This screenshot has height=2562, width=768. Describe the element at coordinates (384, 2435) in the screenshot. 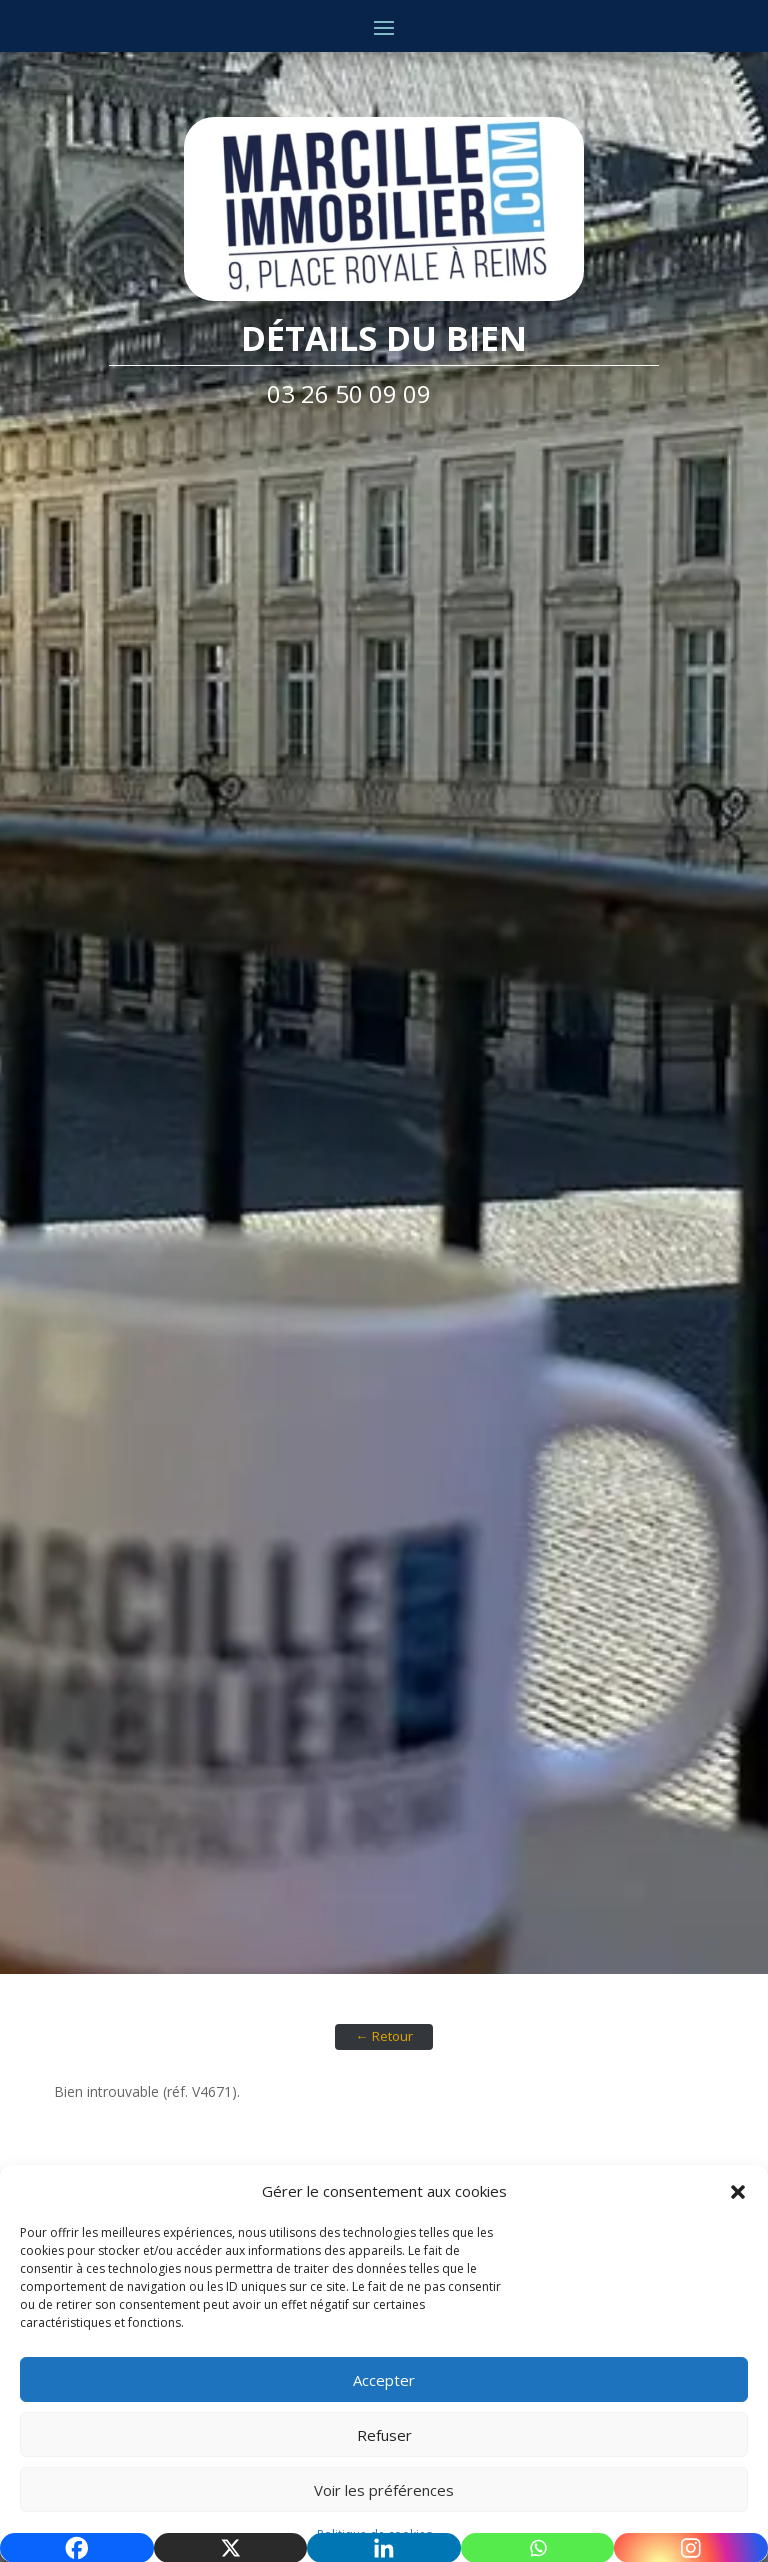

I see `Refuser` at that location.